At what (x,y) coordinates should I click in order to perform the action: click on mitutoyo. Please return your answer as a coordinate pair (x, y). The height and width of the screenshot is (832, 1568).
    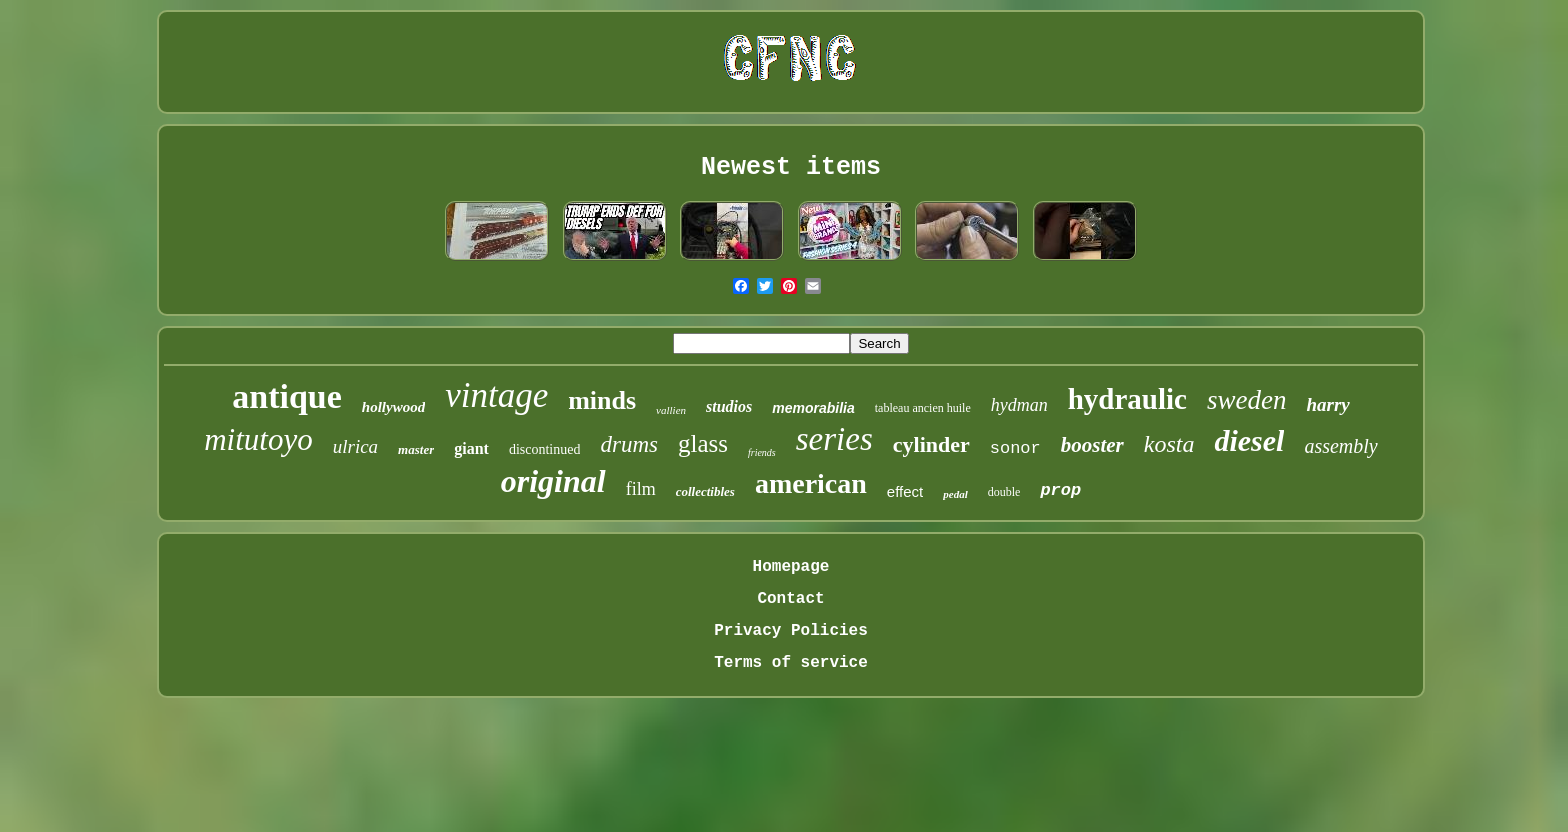
    Looking at the image, I should click on (258, 439).